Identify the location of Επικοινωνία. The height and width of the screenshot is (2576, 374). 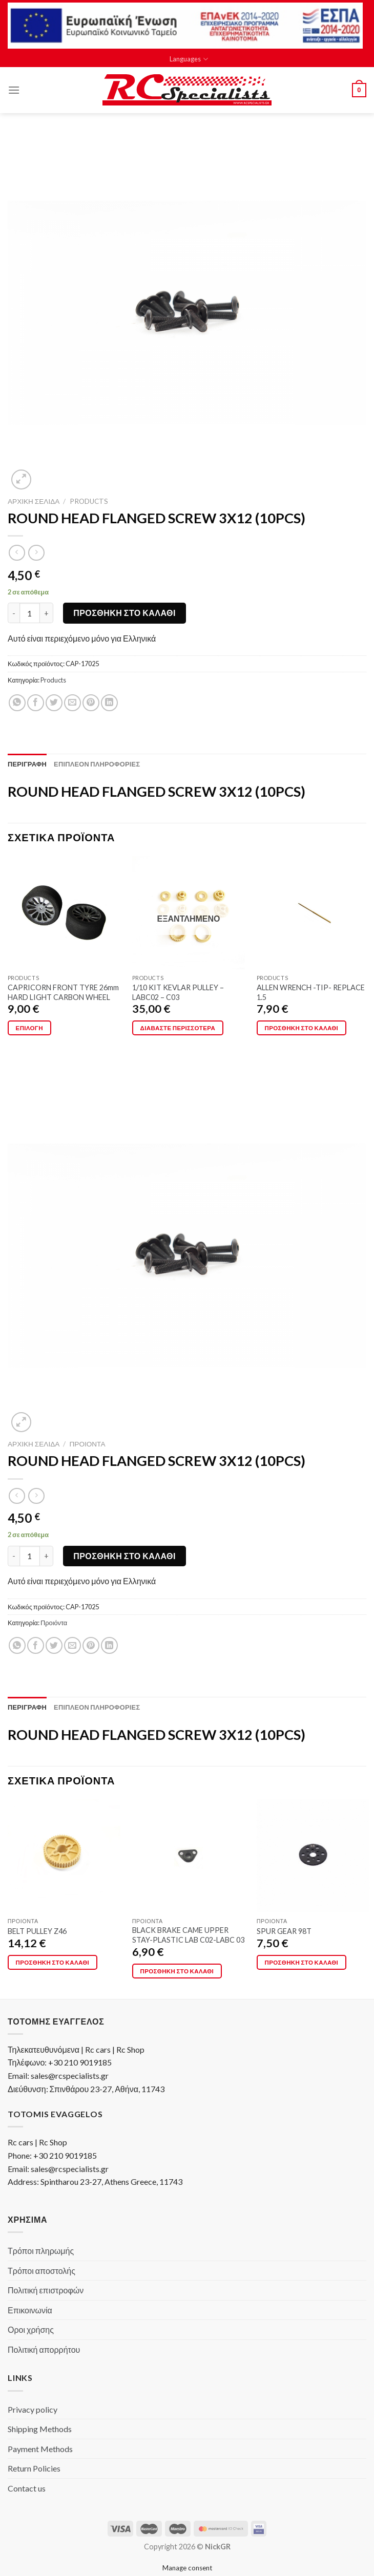
(30, 2310).